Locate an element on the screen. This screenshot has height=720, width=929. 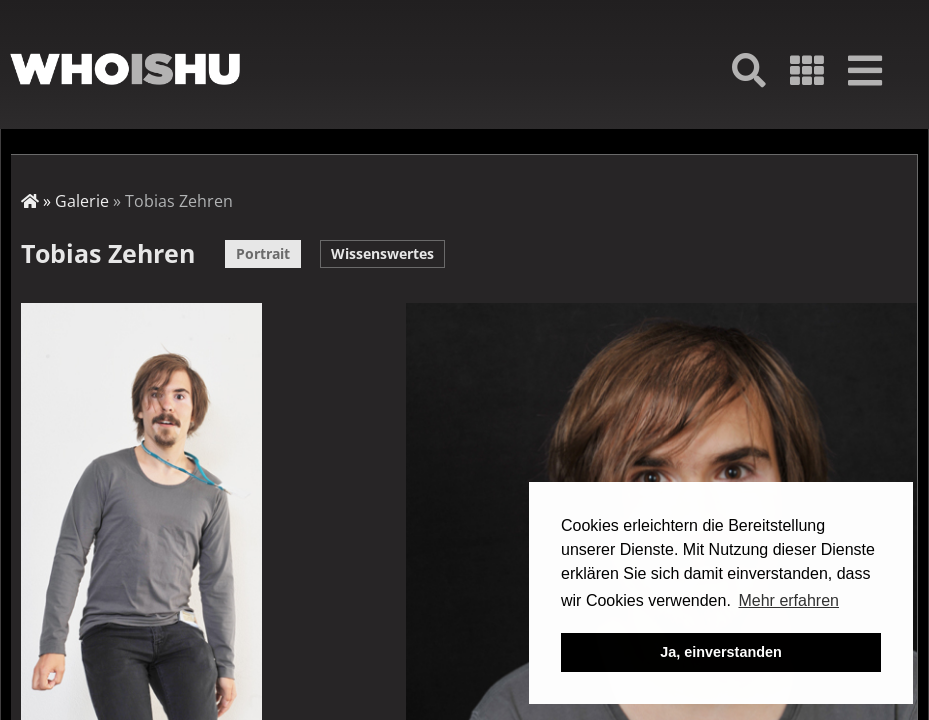
Portrait is located at coordinates (263, 253).